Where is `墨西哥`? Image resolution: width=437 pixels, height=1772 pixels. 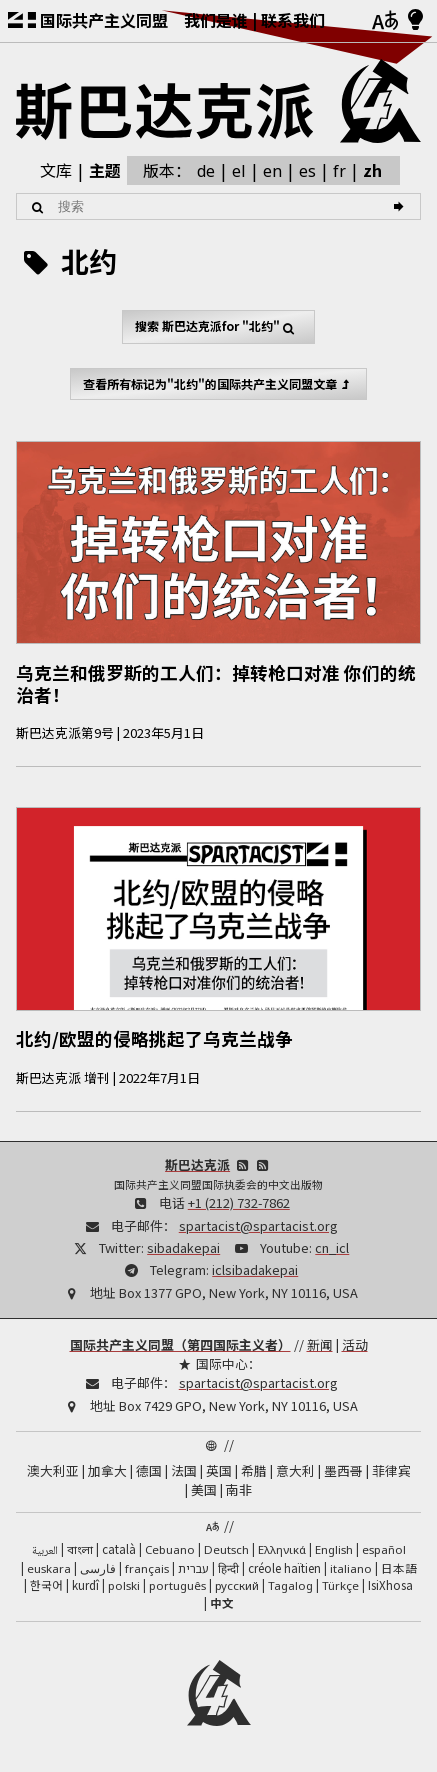 墨西哥 is located at coordinates (343, 1470).